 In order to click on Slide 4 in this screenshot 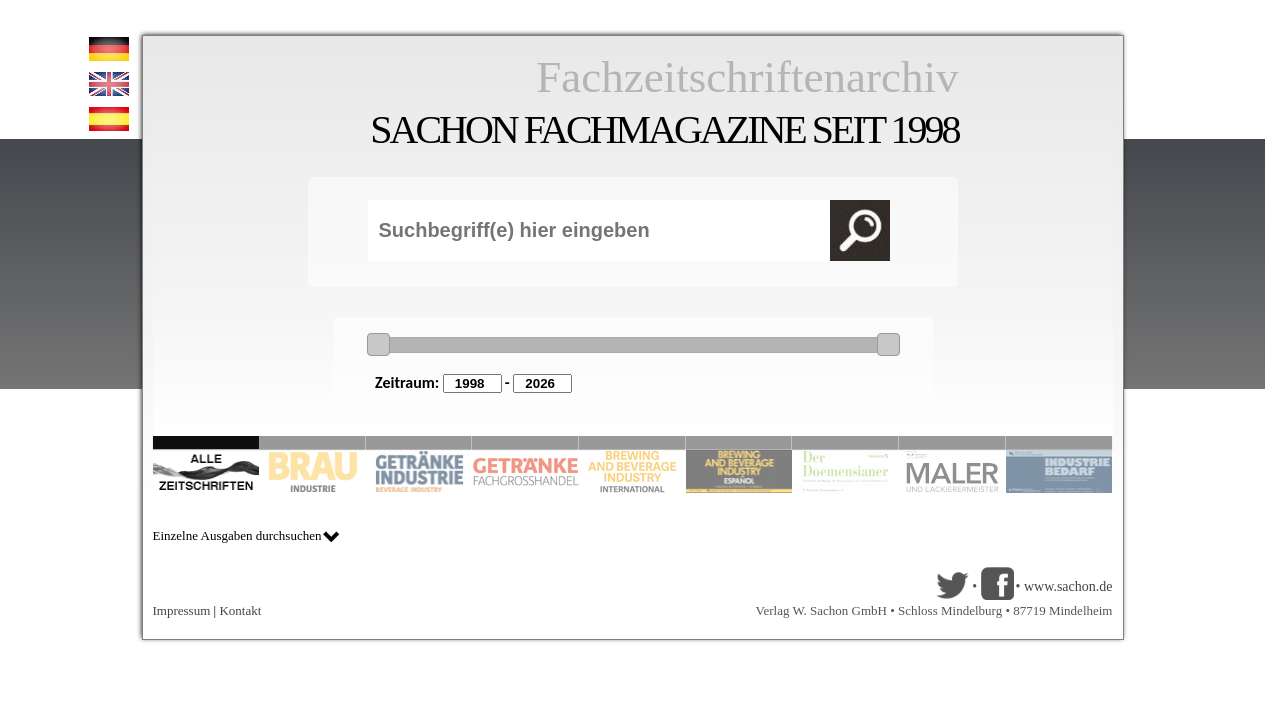, I will do `click(525, 442)`.